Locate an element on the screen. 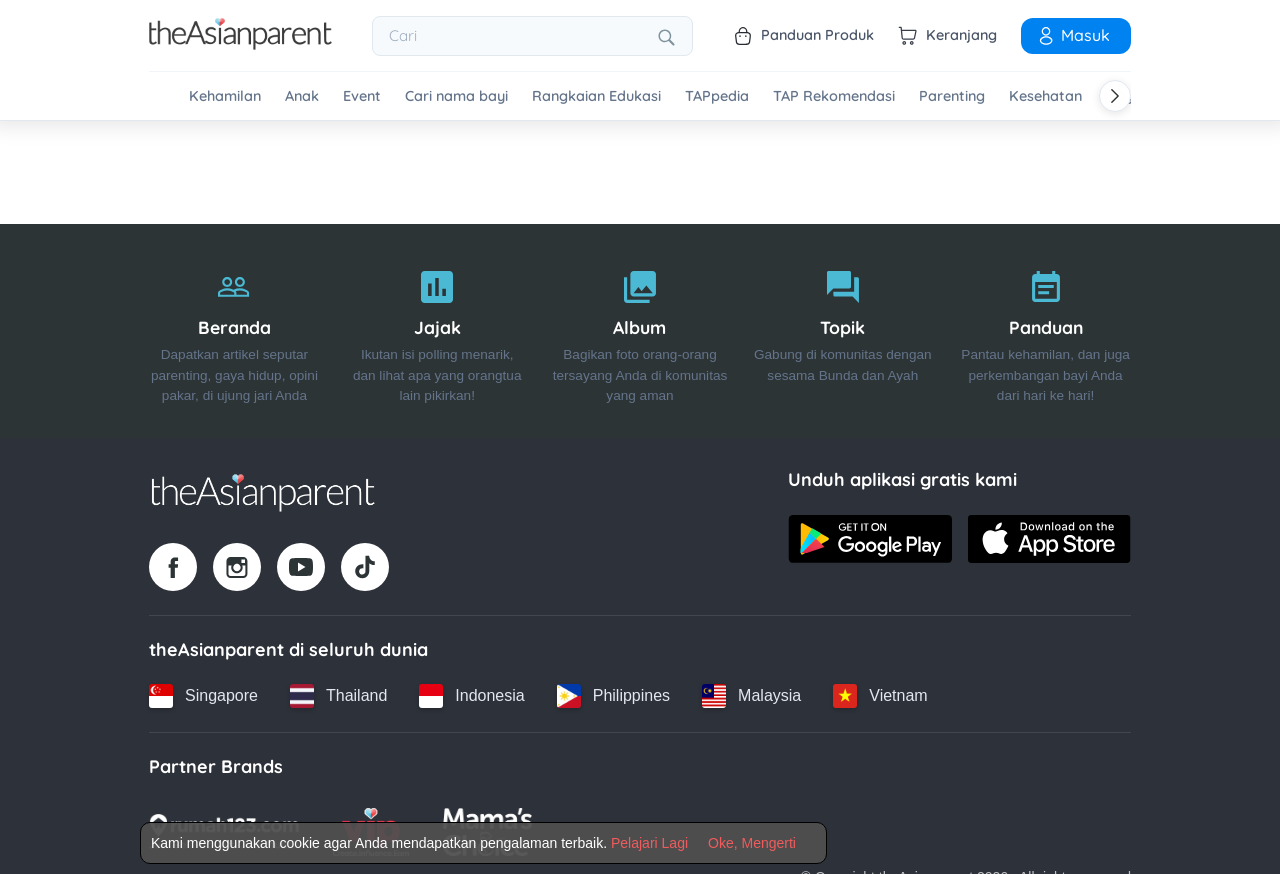 The width and height of the screenshot is (1280, 874). [Panduan] is located at coordinates (1045, 331).